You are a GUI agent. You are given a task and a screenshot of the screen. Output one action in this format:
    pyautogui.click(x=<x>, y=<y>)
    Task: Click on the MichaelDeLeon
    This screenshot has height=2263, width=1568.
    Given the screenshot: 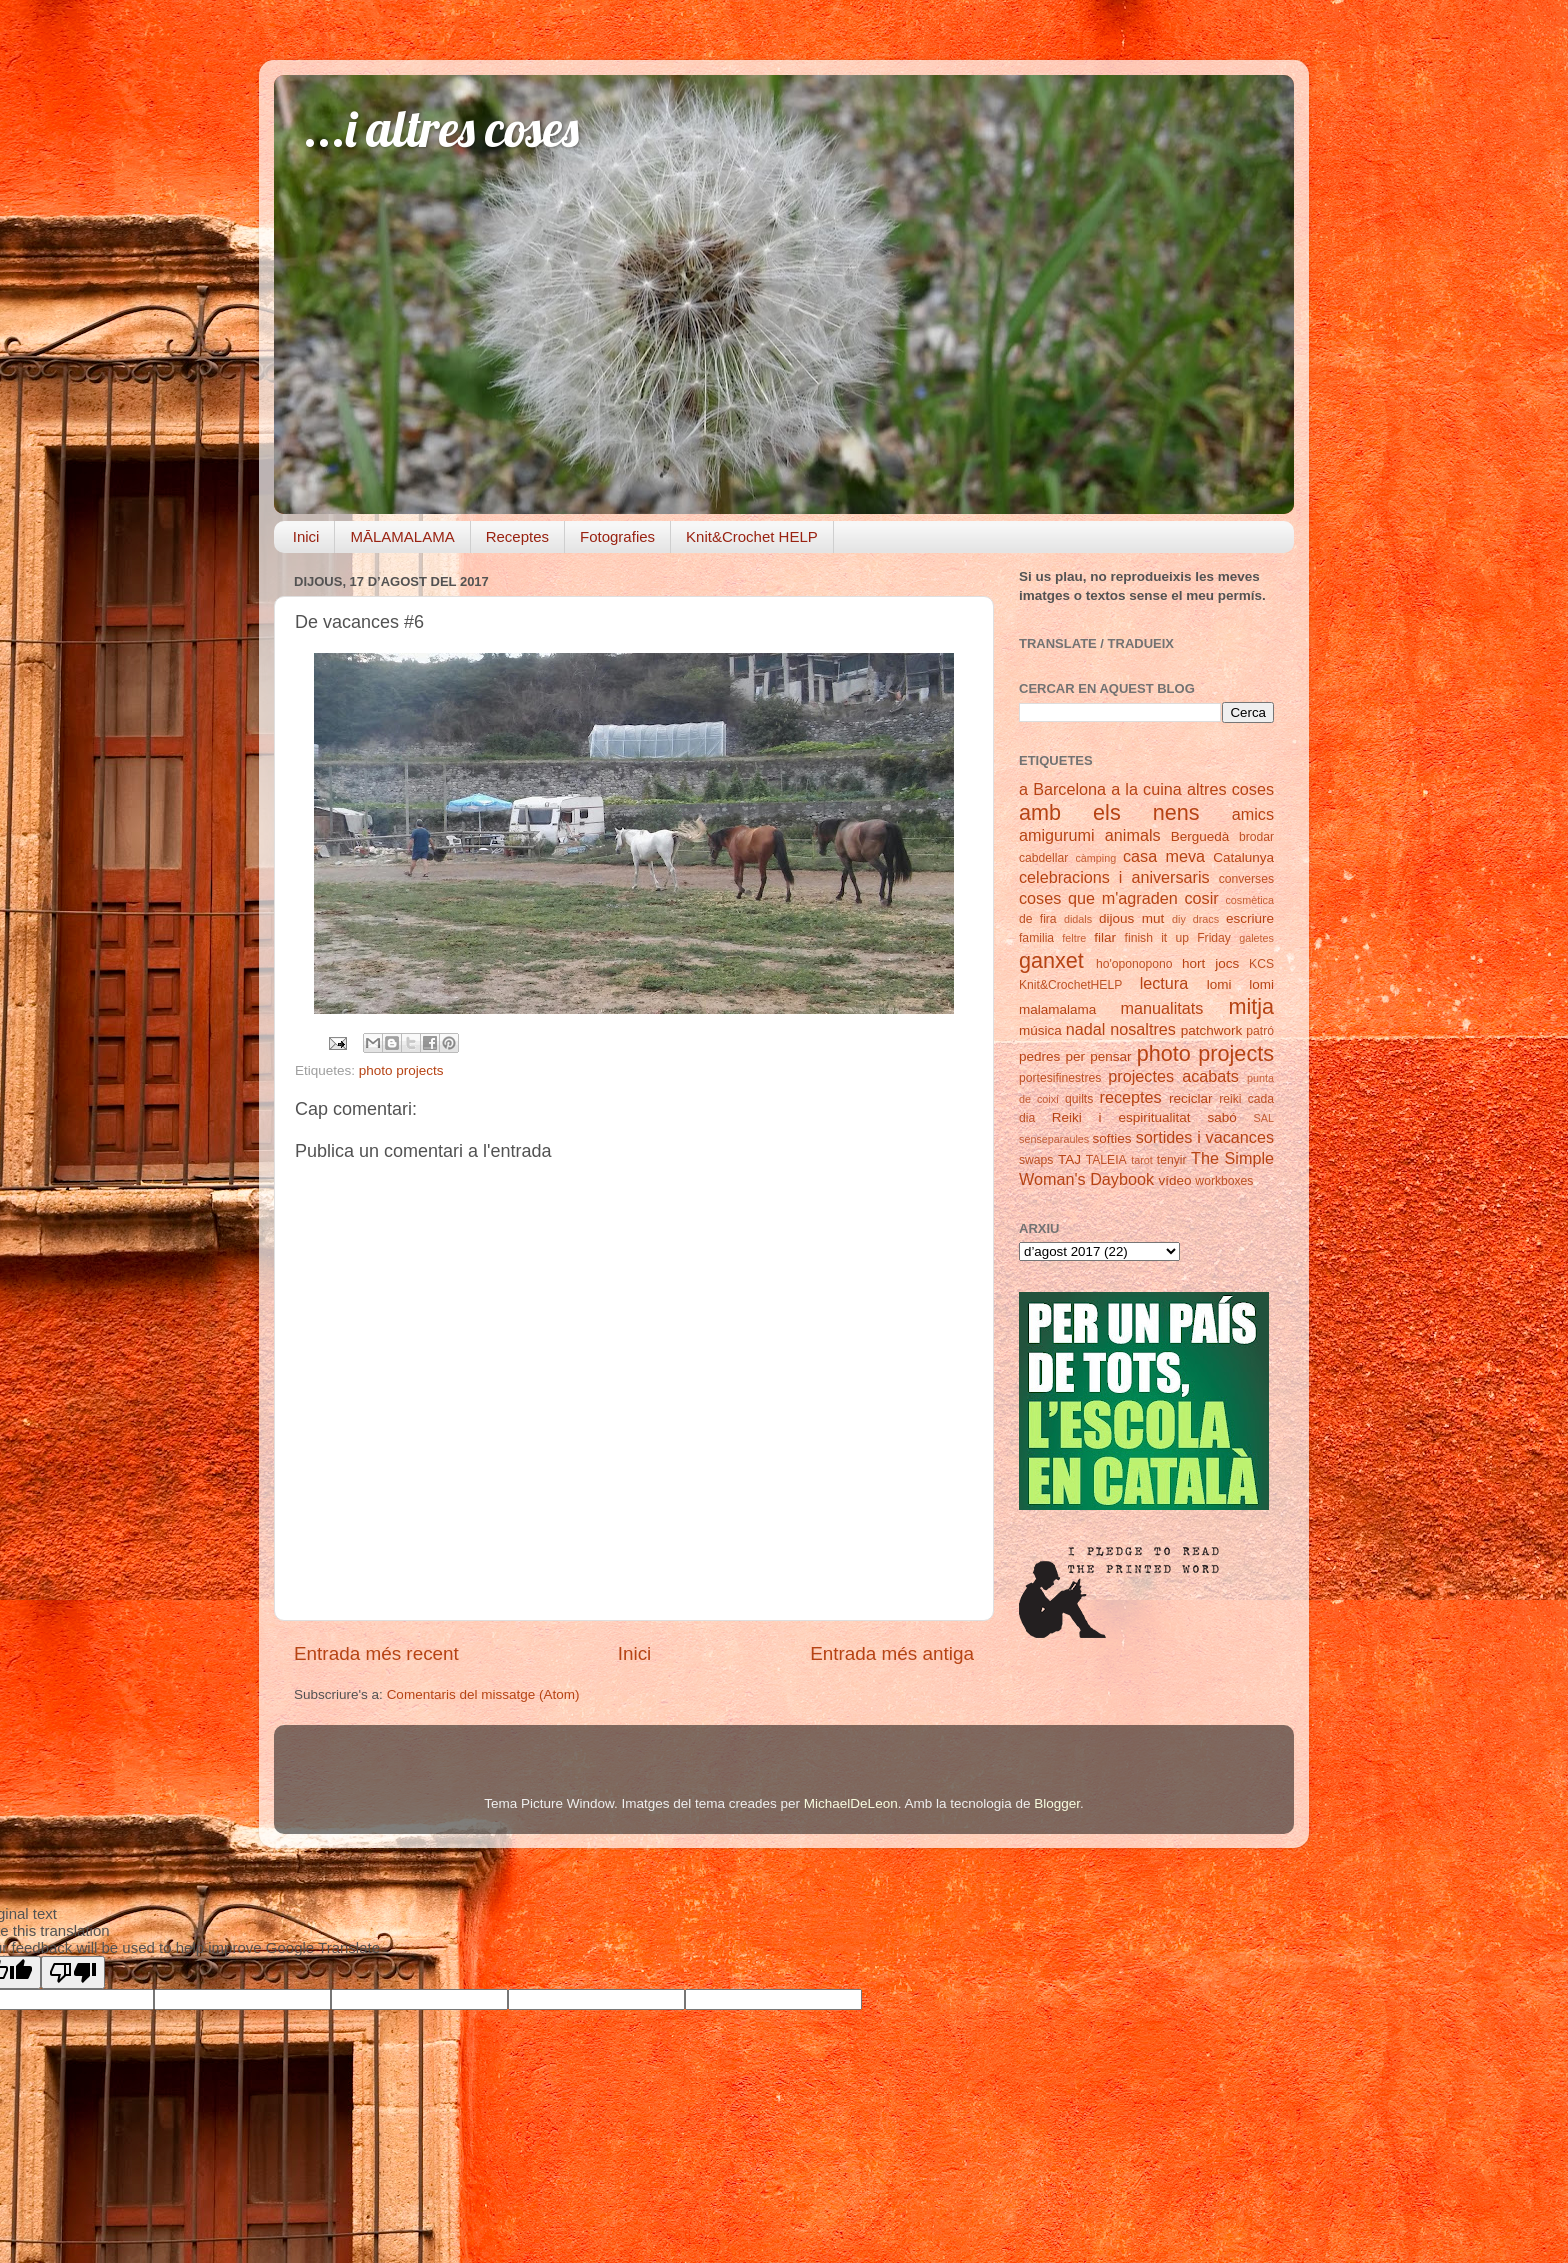 What is the action you would take?
    pyautogui.click(x=851, y=1803)
    